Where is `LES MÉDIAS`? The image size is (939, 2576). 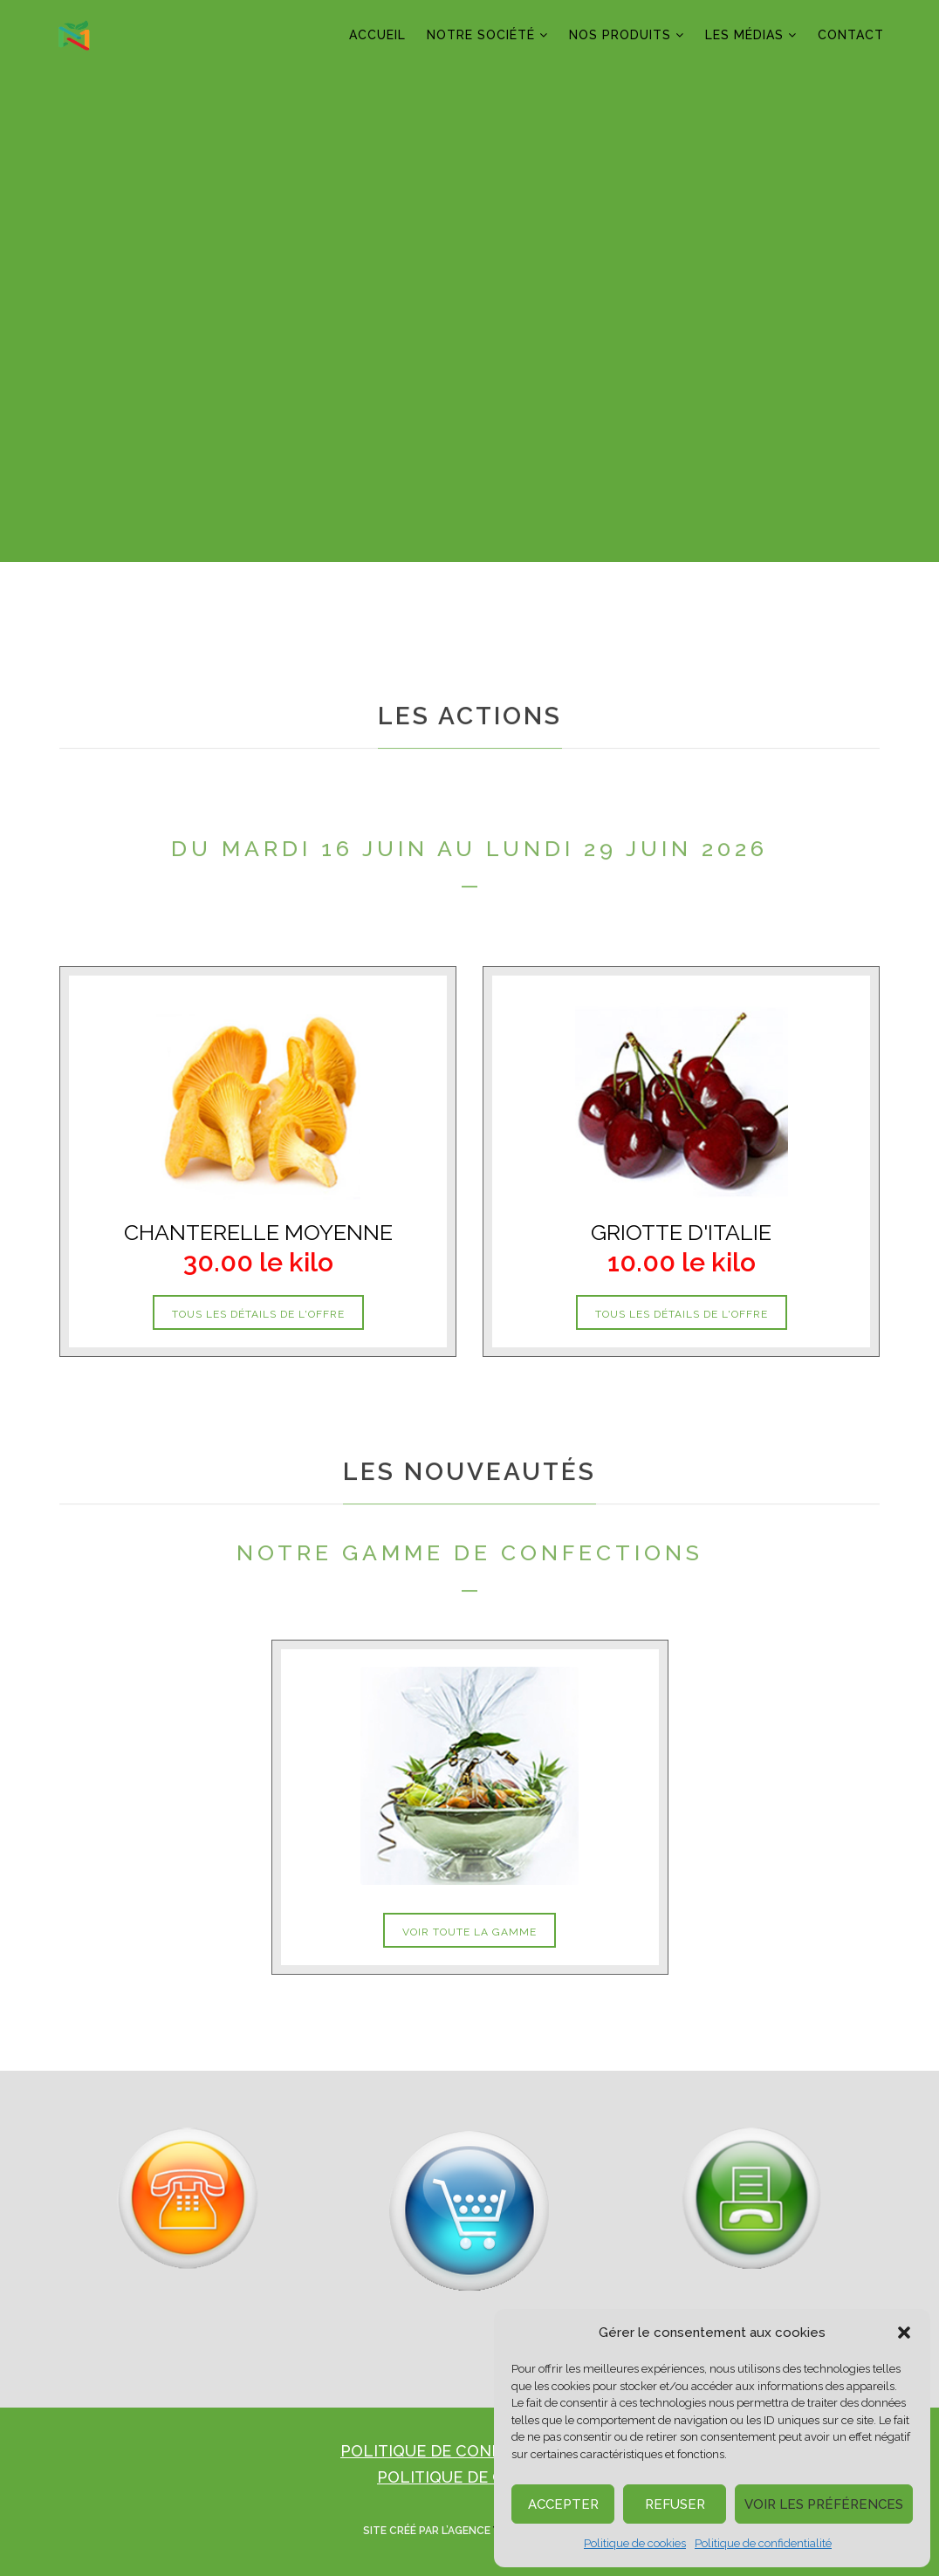 LES MÉDIAS is located at coordinates (744, 35).